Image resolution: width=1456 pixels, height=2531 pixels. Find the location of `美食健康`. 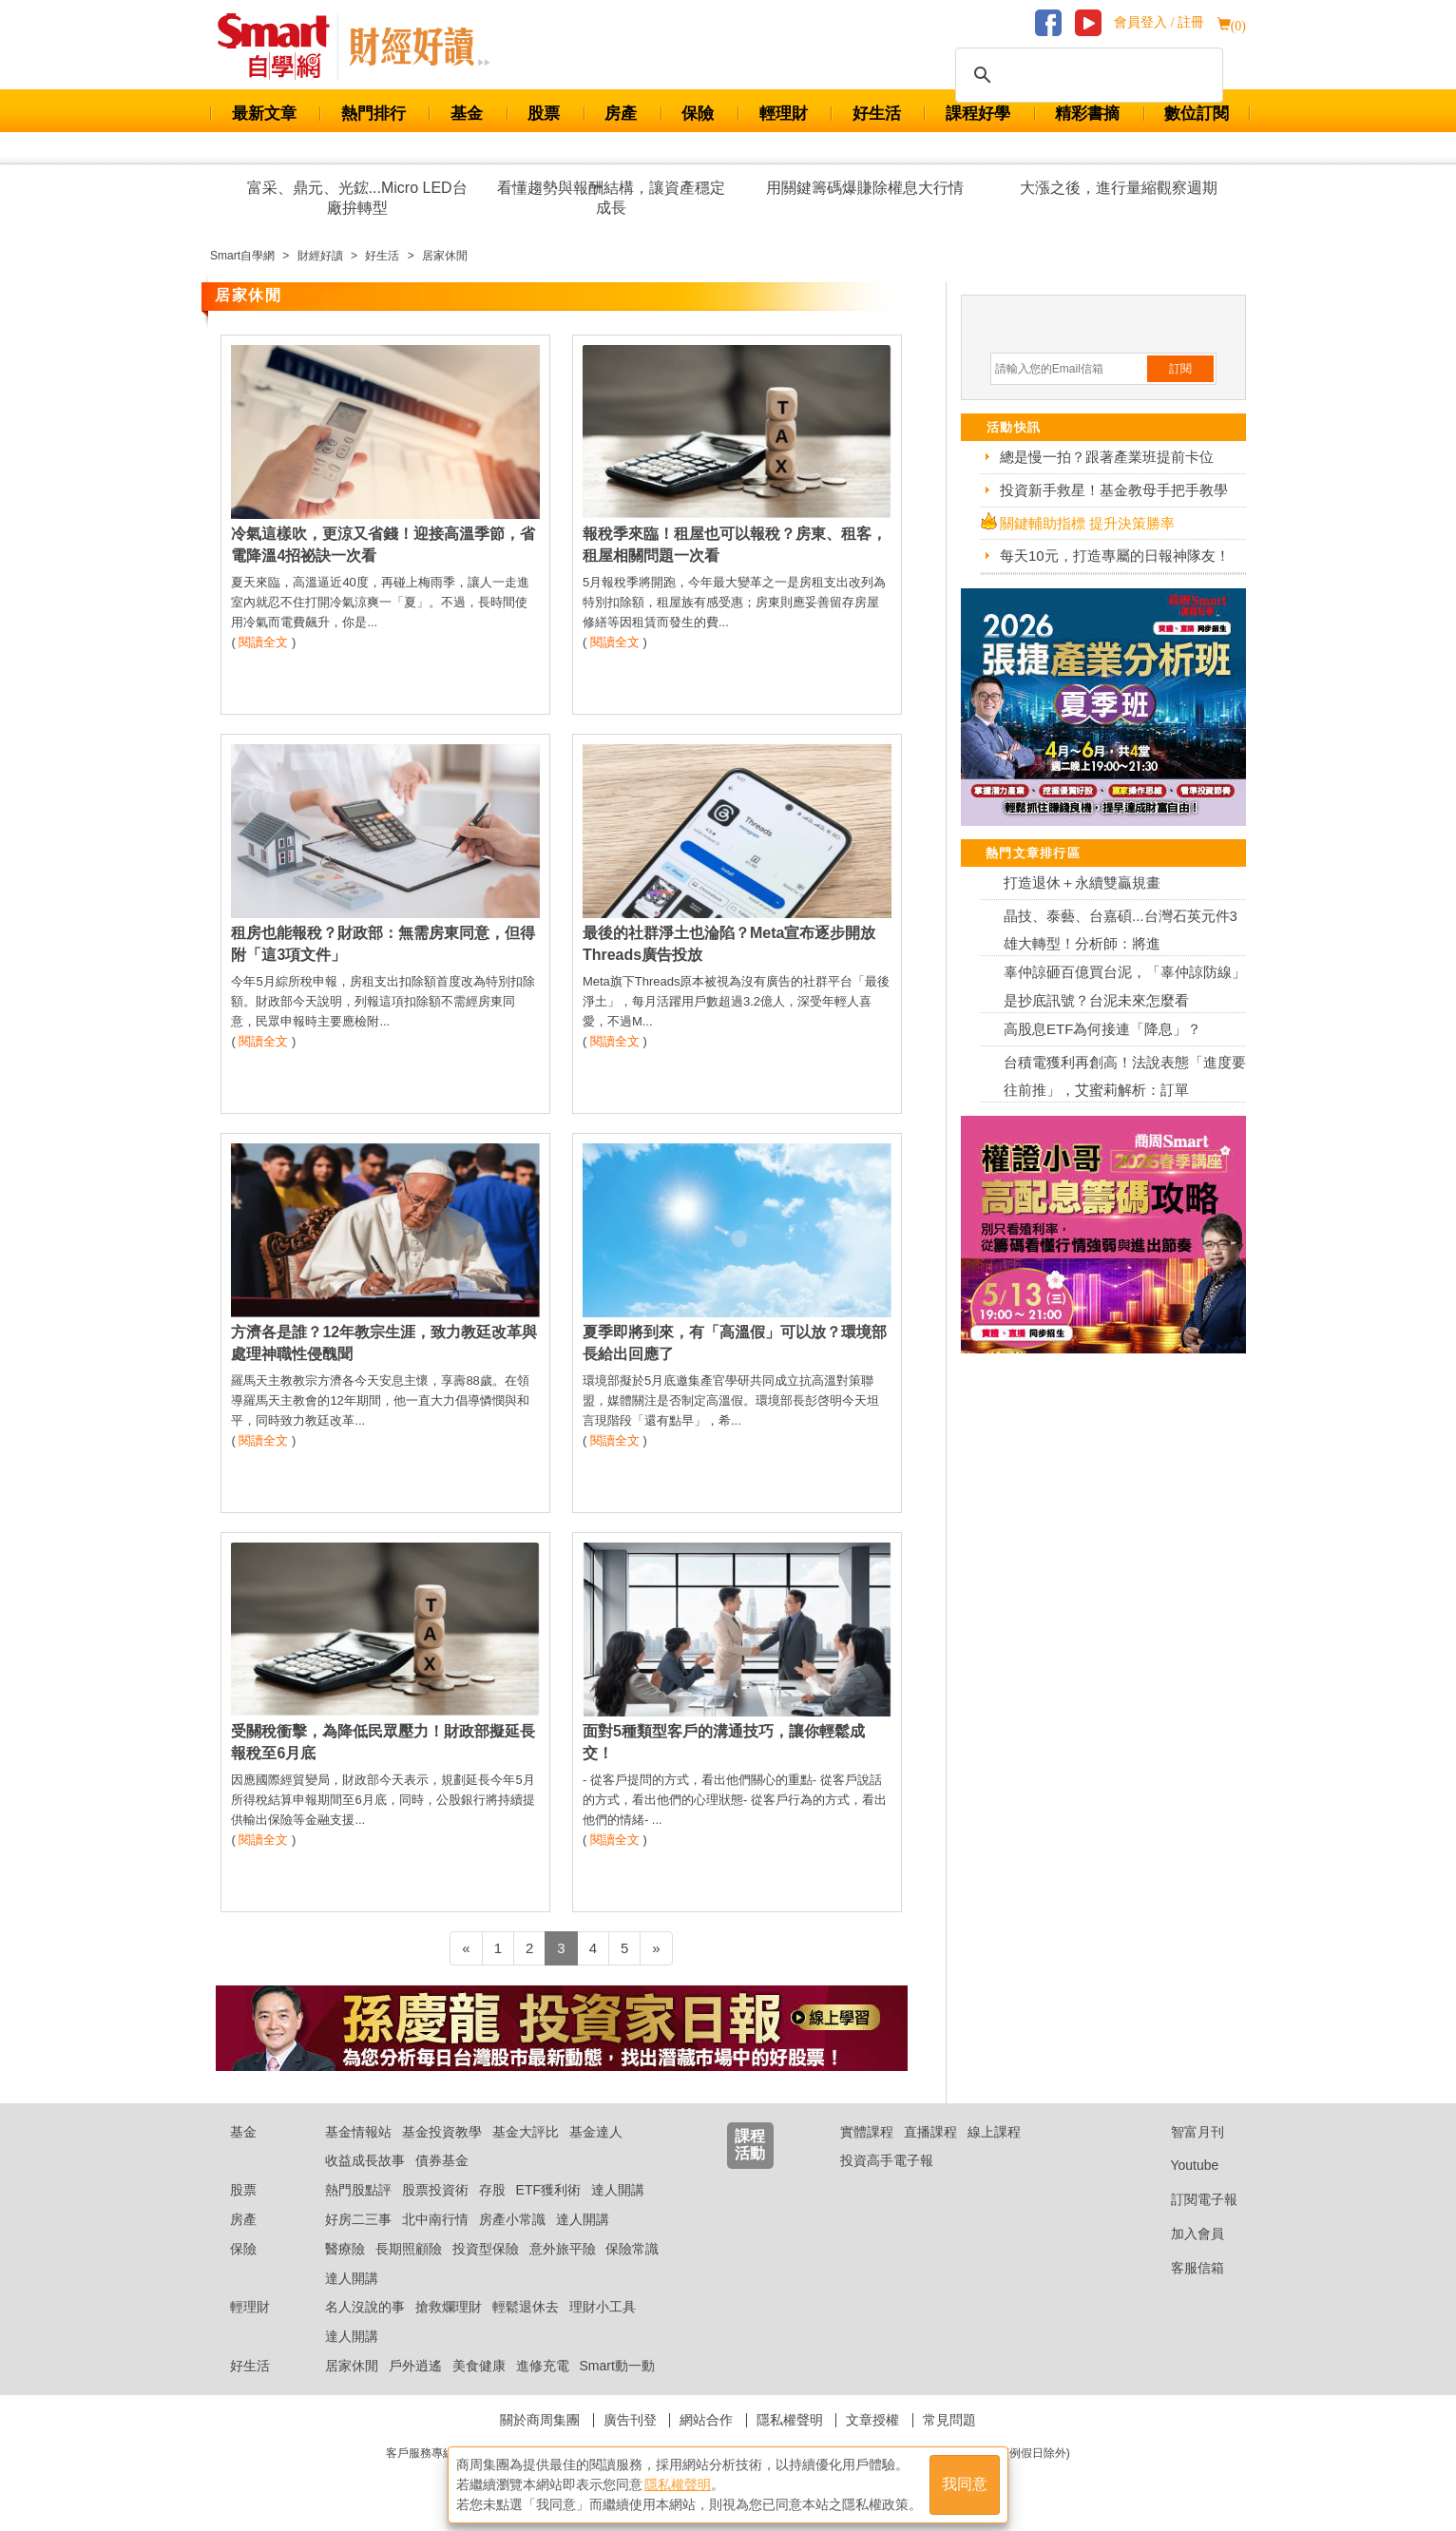

美食健康 is located at coordinates (479, 2365).